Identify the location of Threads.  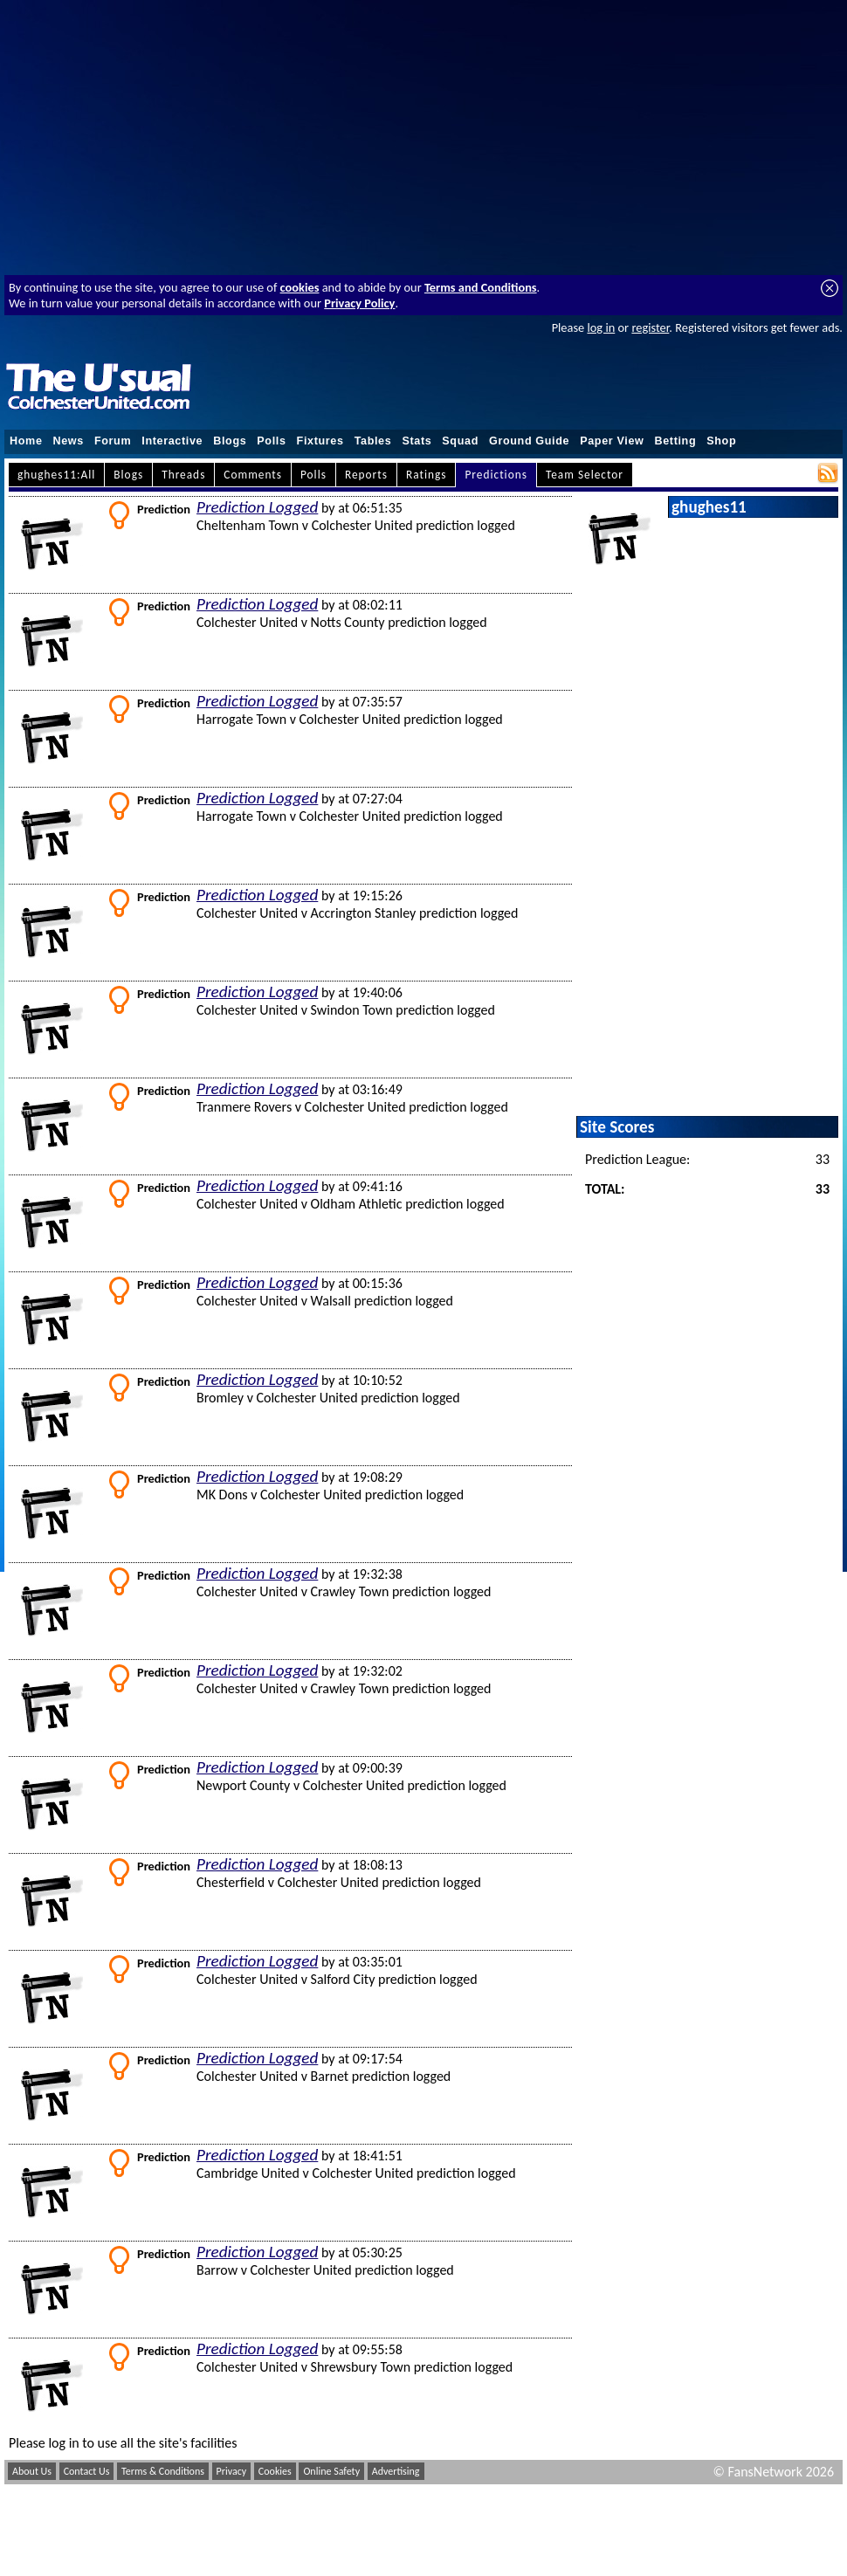
(183, 474).